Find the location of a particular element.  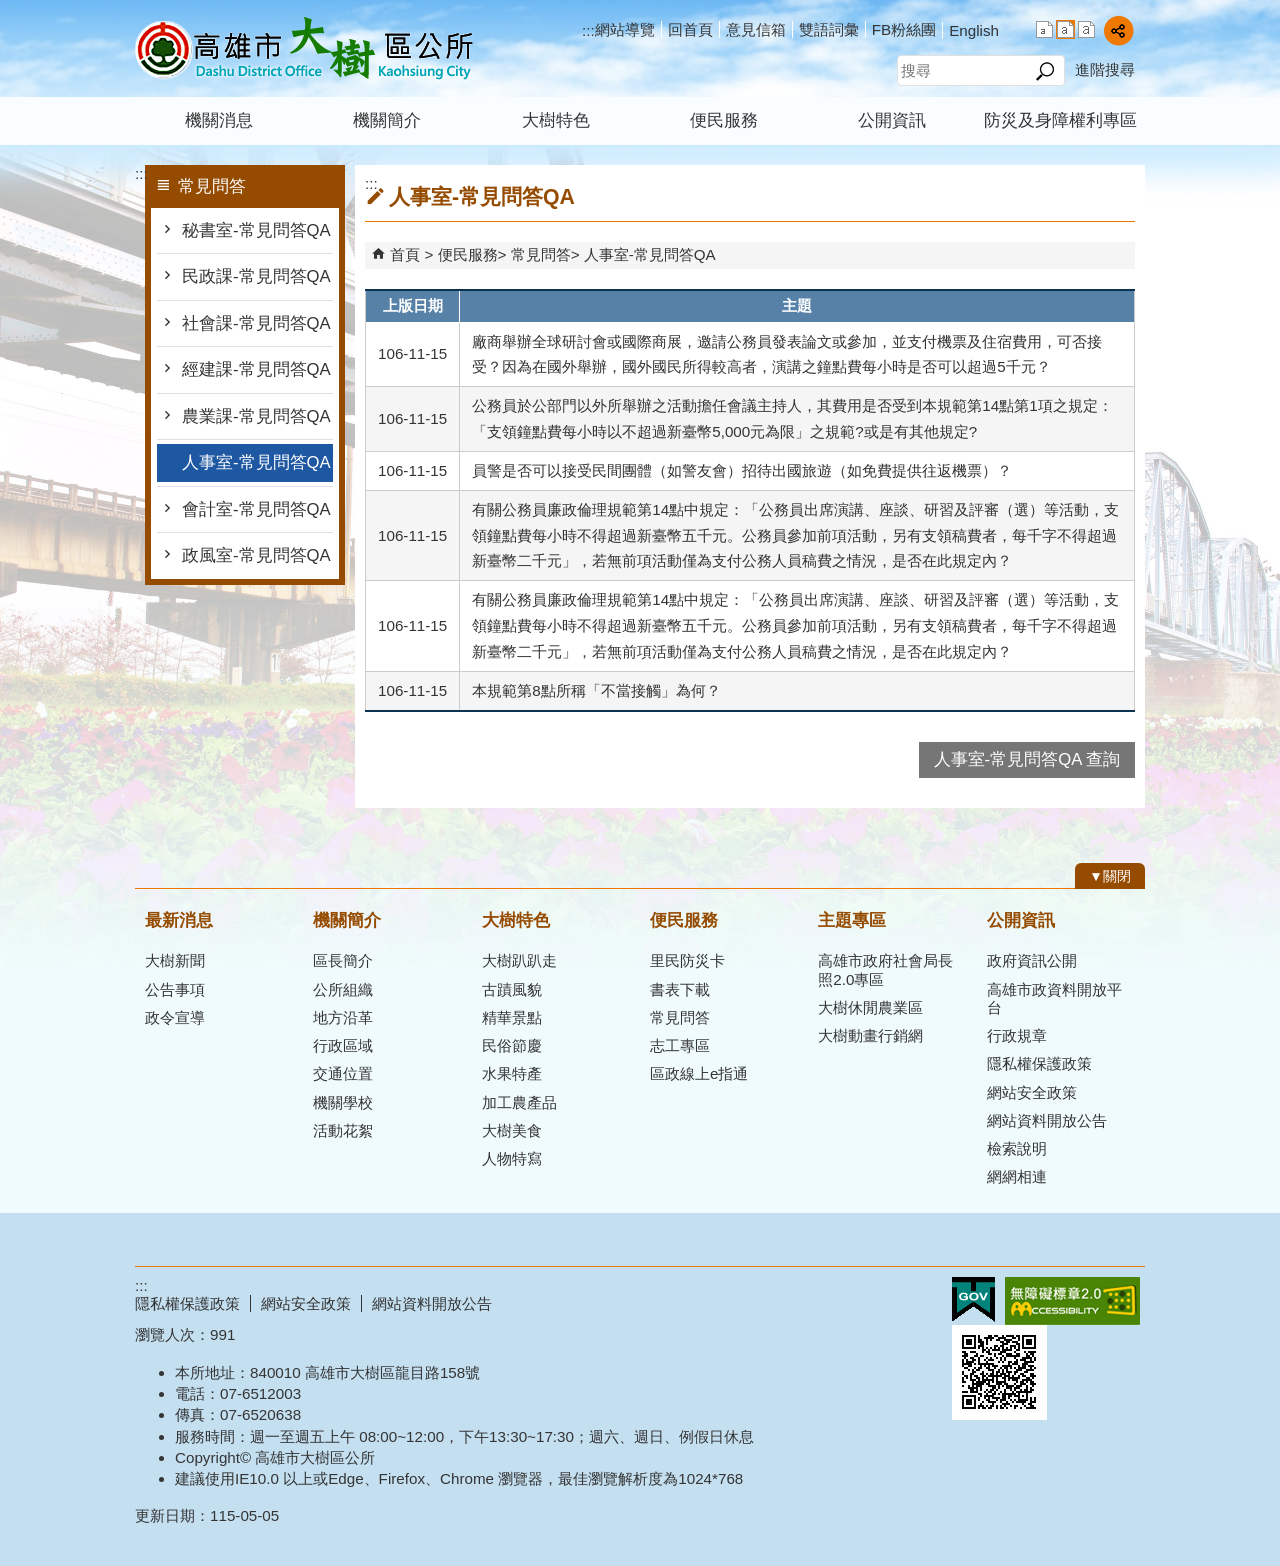

進階搜尋 is located at coordinates (1105, 69).